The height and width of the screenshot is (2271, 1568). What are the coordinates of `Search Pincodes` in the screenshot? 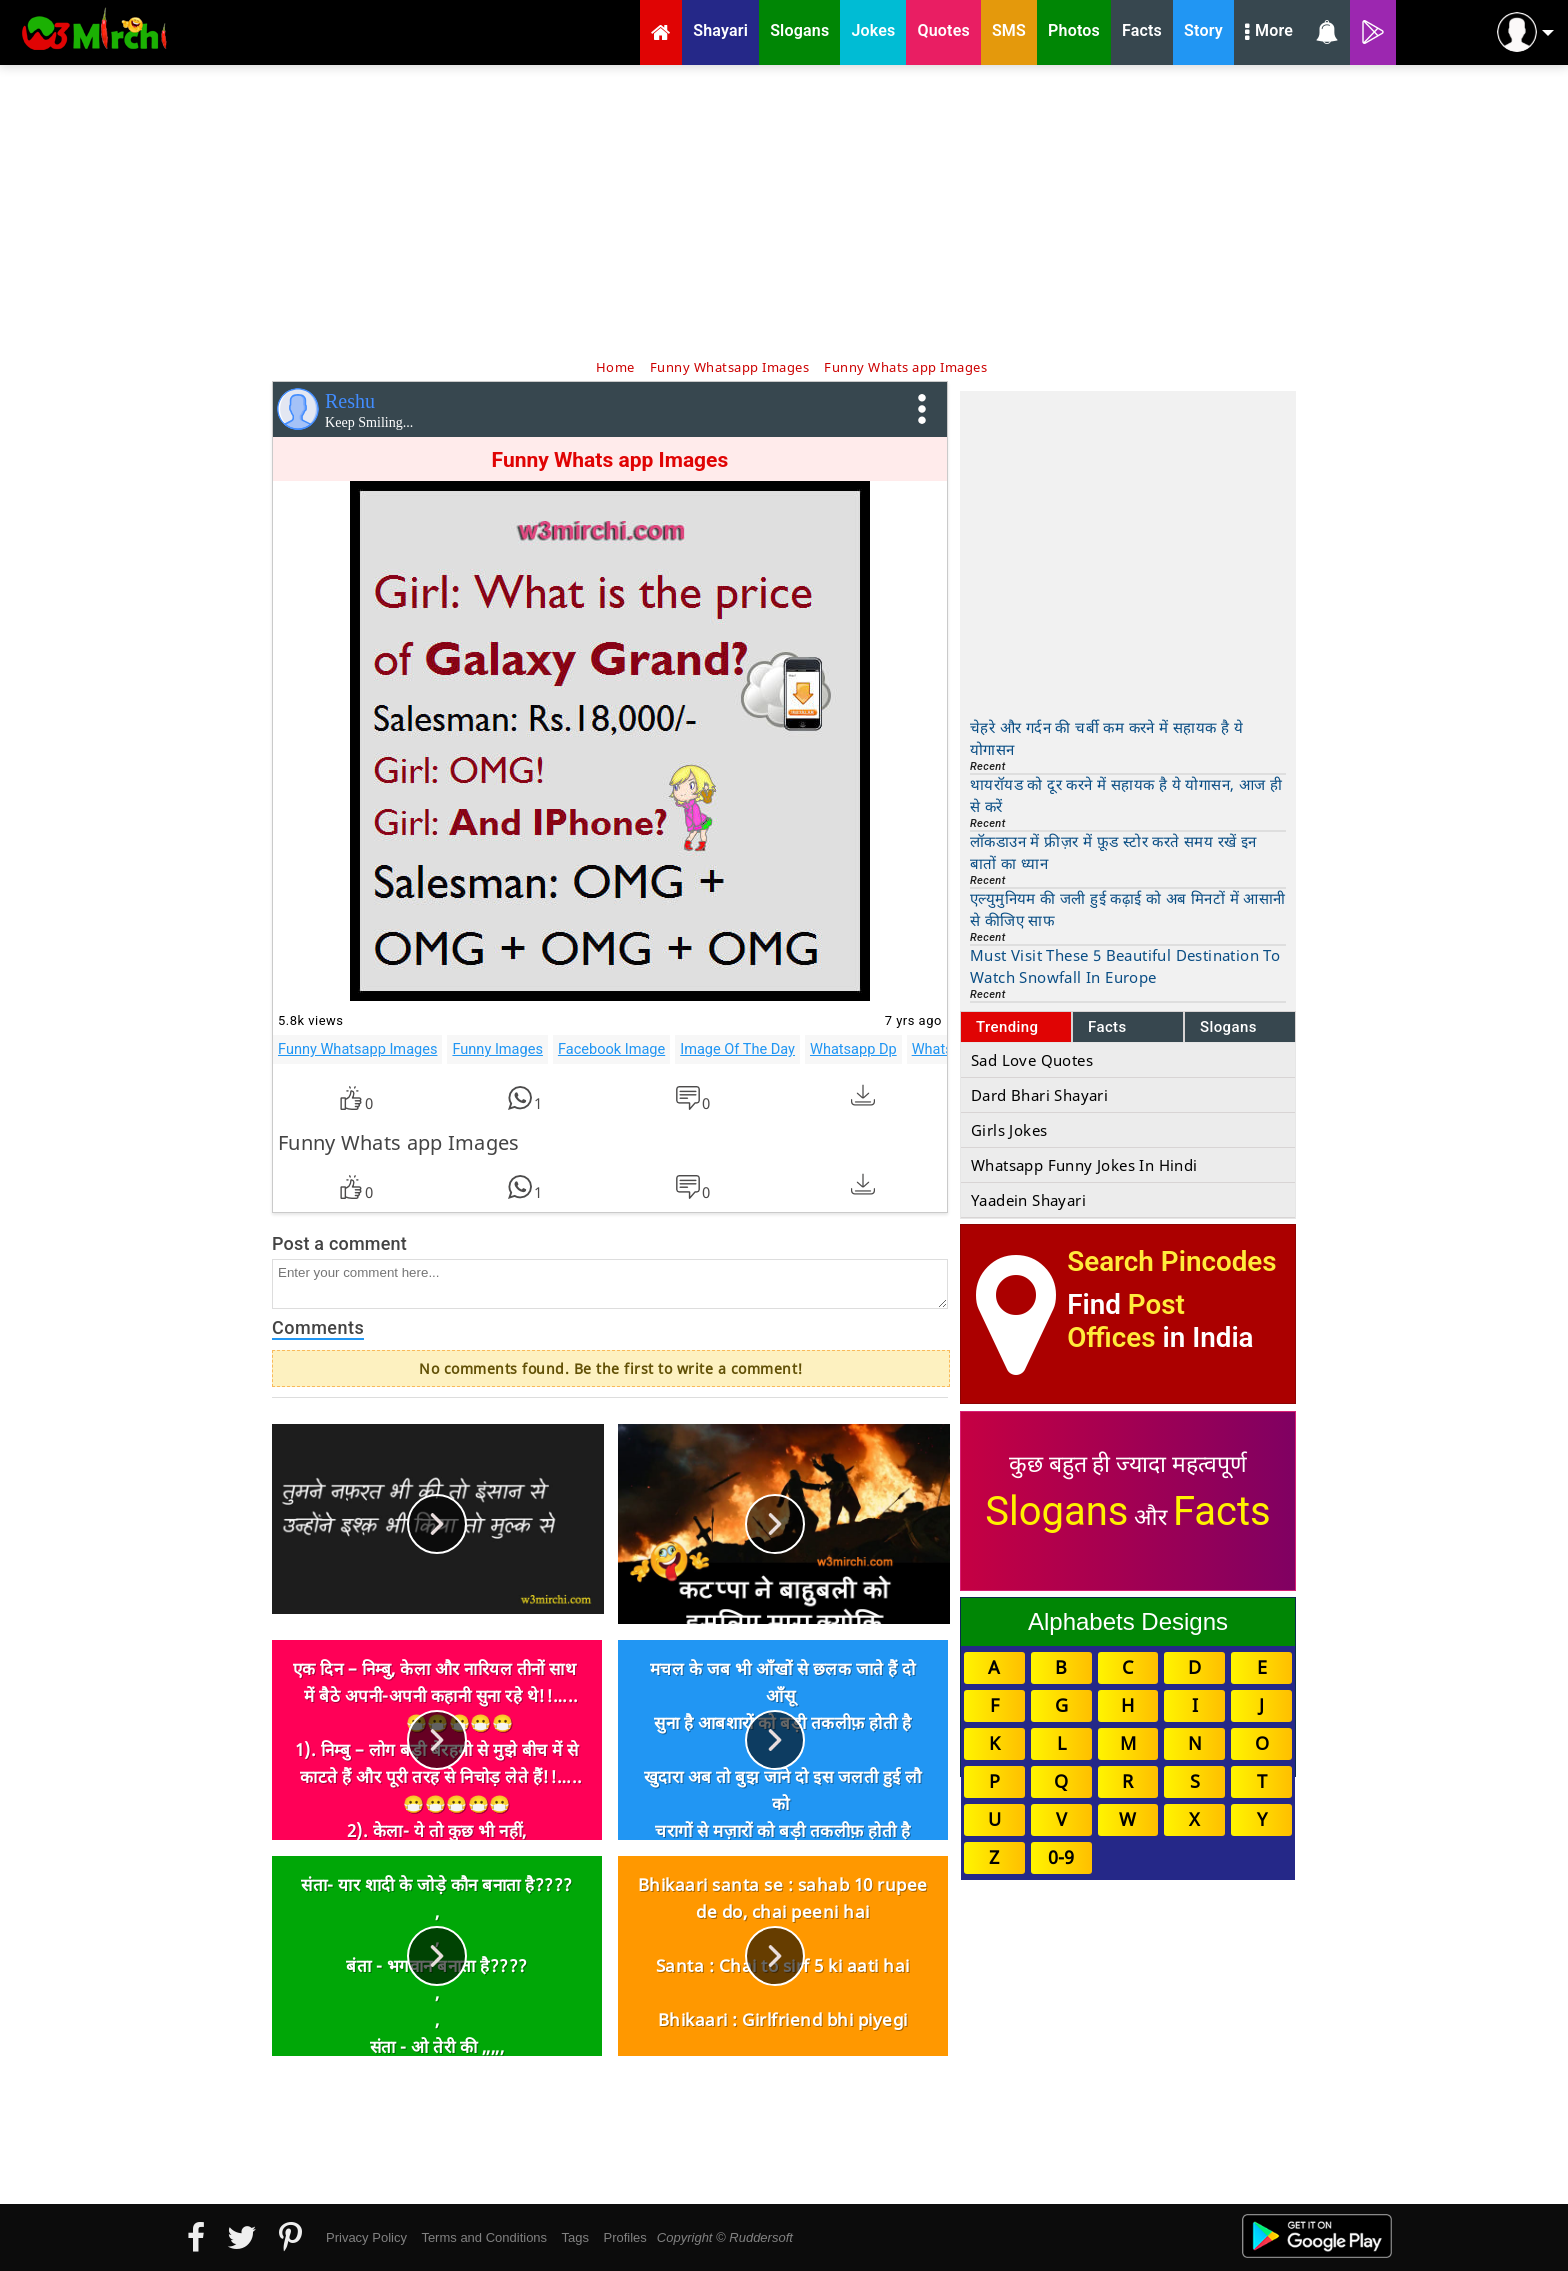 It's located at (1171, 1261).